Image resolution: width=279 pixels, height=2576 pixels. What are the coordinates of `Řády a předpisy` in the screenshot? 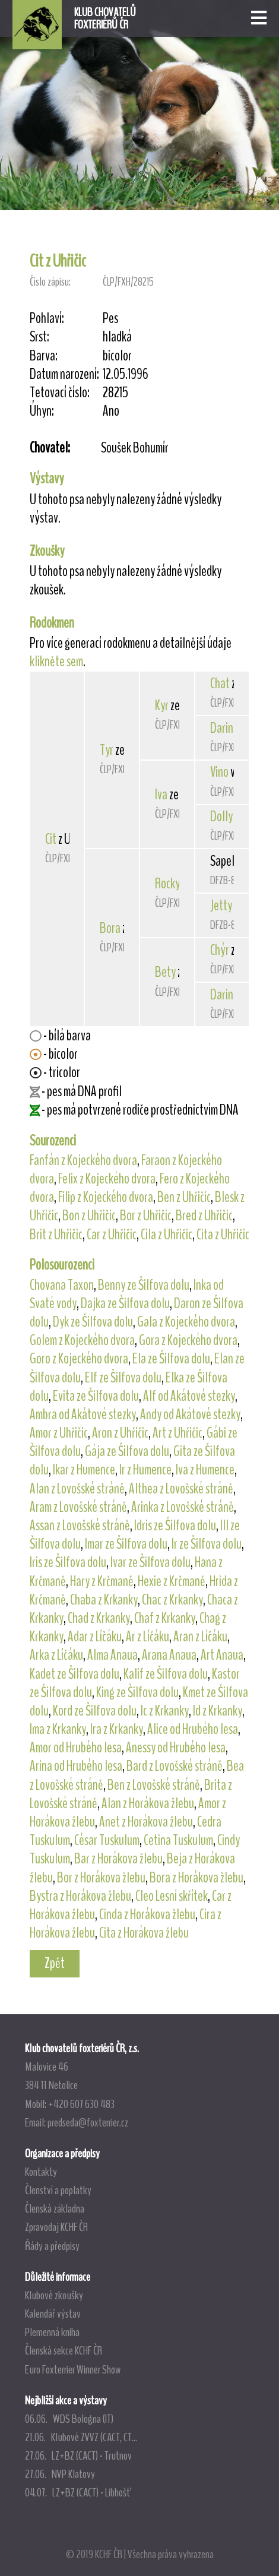 It's located at (52, 2246).